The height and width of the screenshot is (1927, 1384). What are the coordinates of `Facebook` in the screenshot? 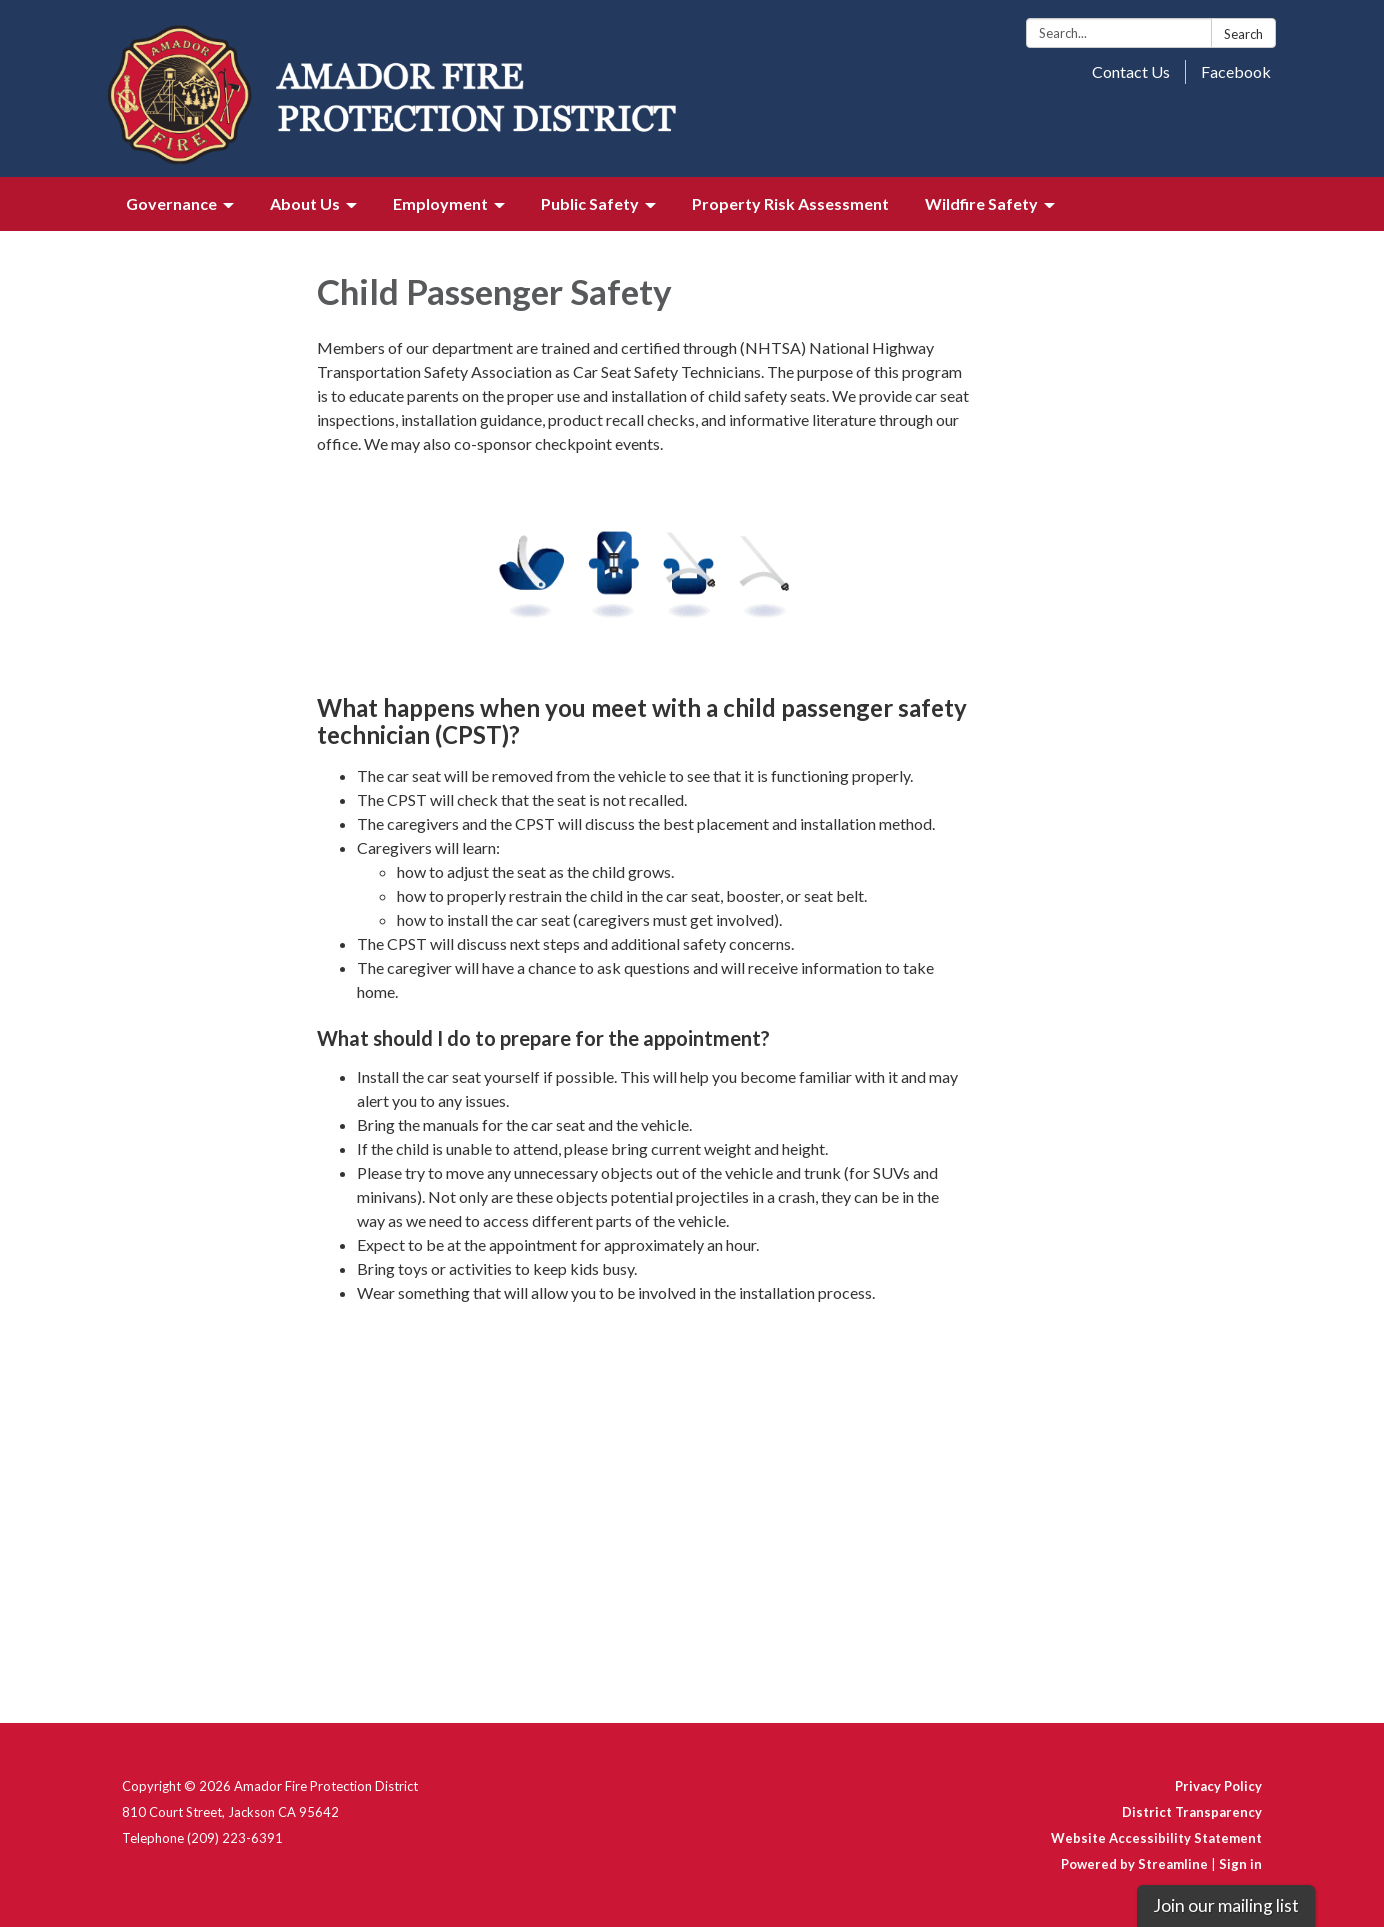 It's located at (1236, 71).